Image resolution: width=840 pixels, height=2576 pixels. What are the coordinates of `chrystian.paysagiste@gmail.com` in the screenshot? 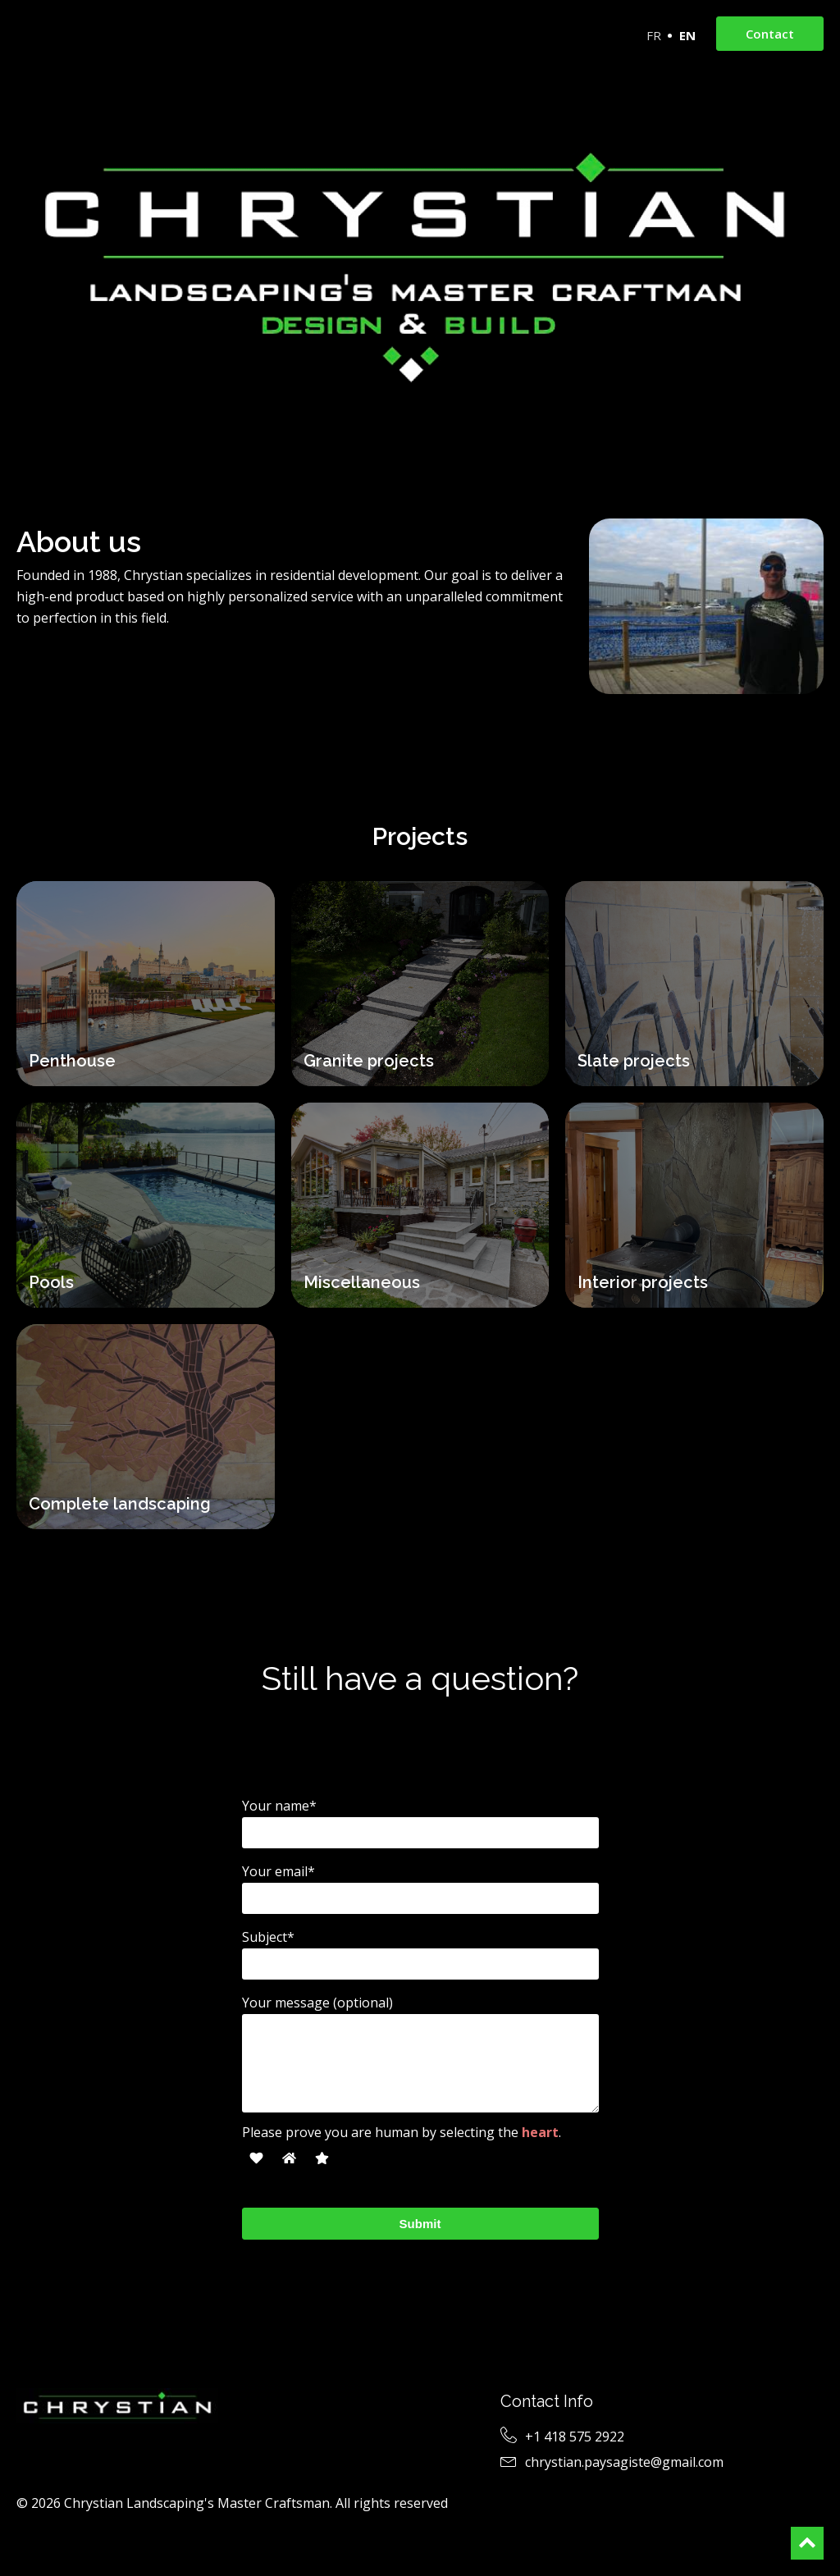 It's located at (624, 2462).